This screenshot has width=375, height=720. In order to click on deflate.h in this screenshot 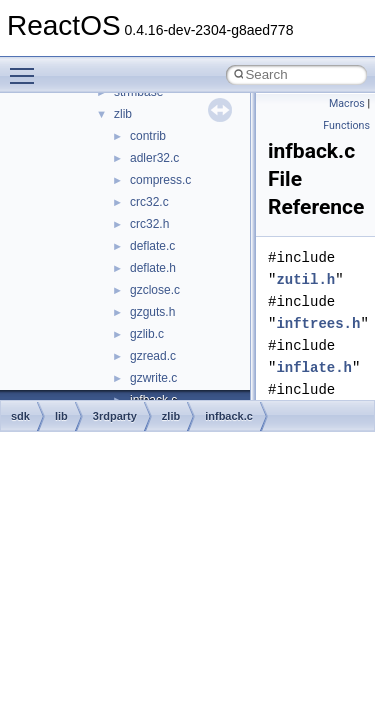, I will do `click(153, 268)`.